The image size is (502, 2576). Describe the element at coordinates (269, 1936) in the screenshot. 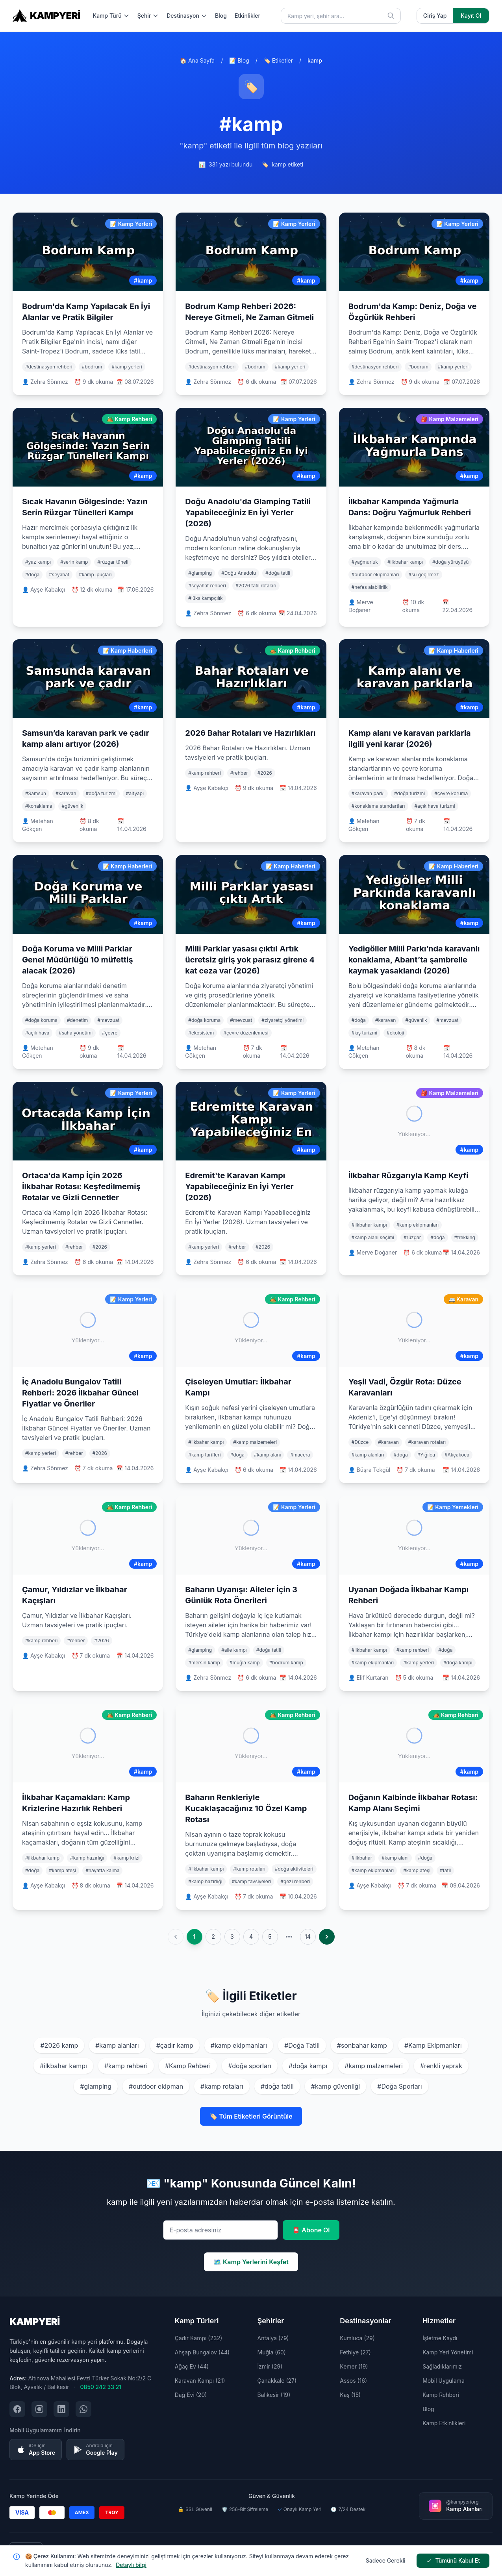

I see `5 [Go to page 5]` at that location.